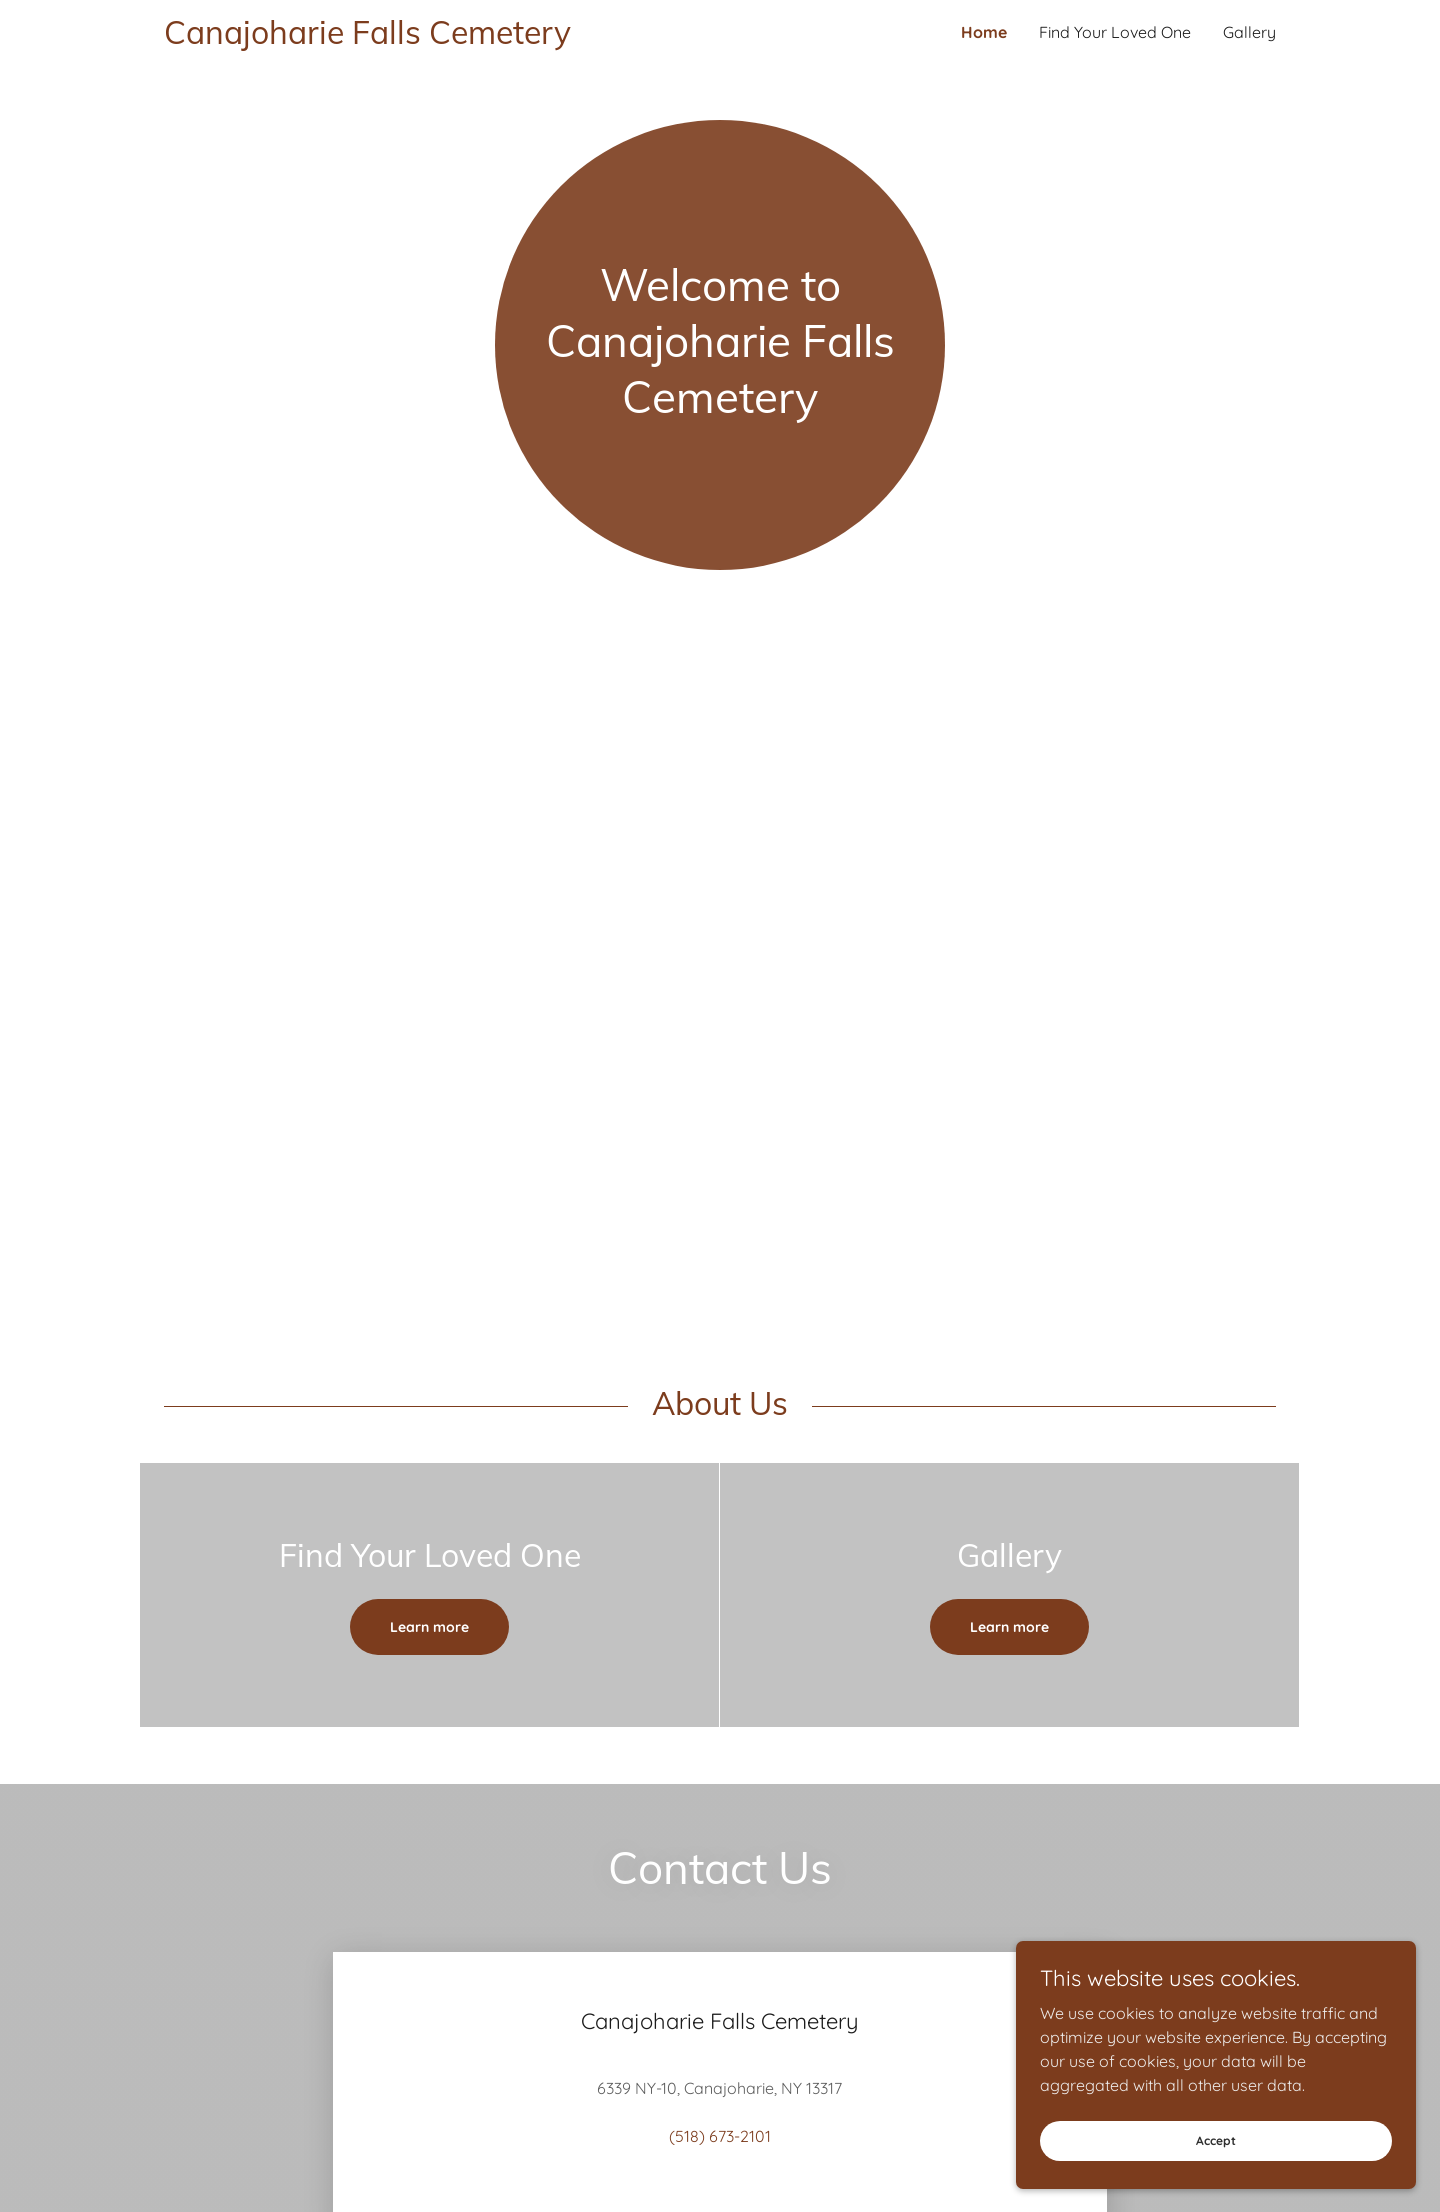 The height and width of the screenshot is (2212, 1440). I want to click on Gallery [link], so click(1249, 32).